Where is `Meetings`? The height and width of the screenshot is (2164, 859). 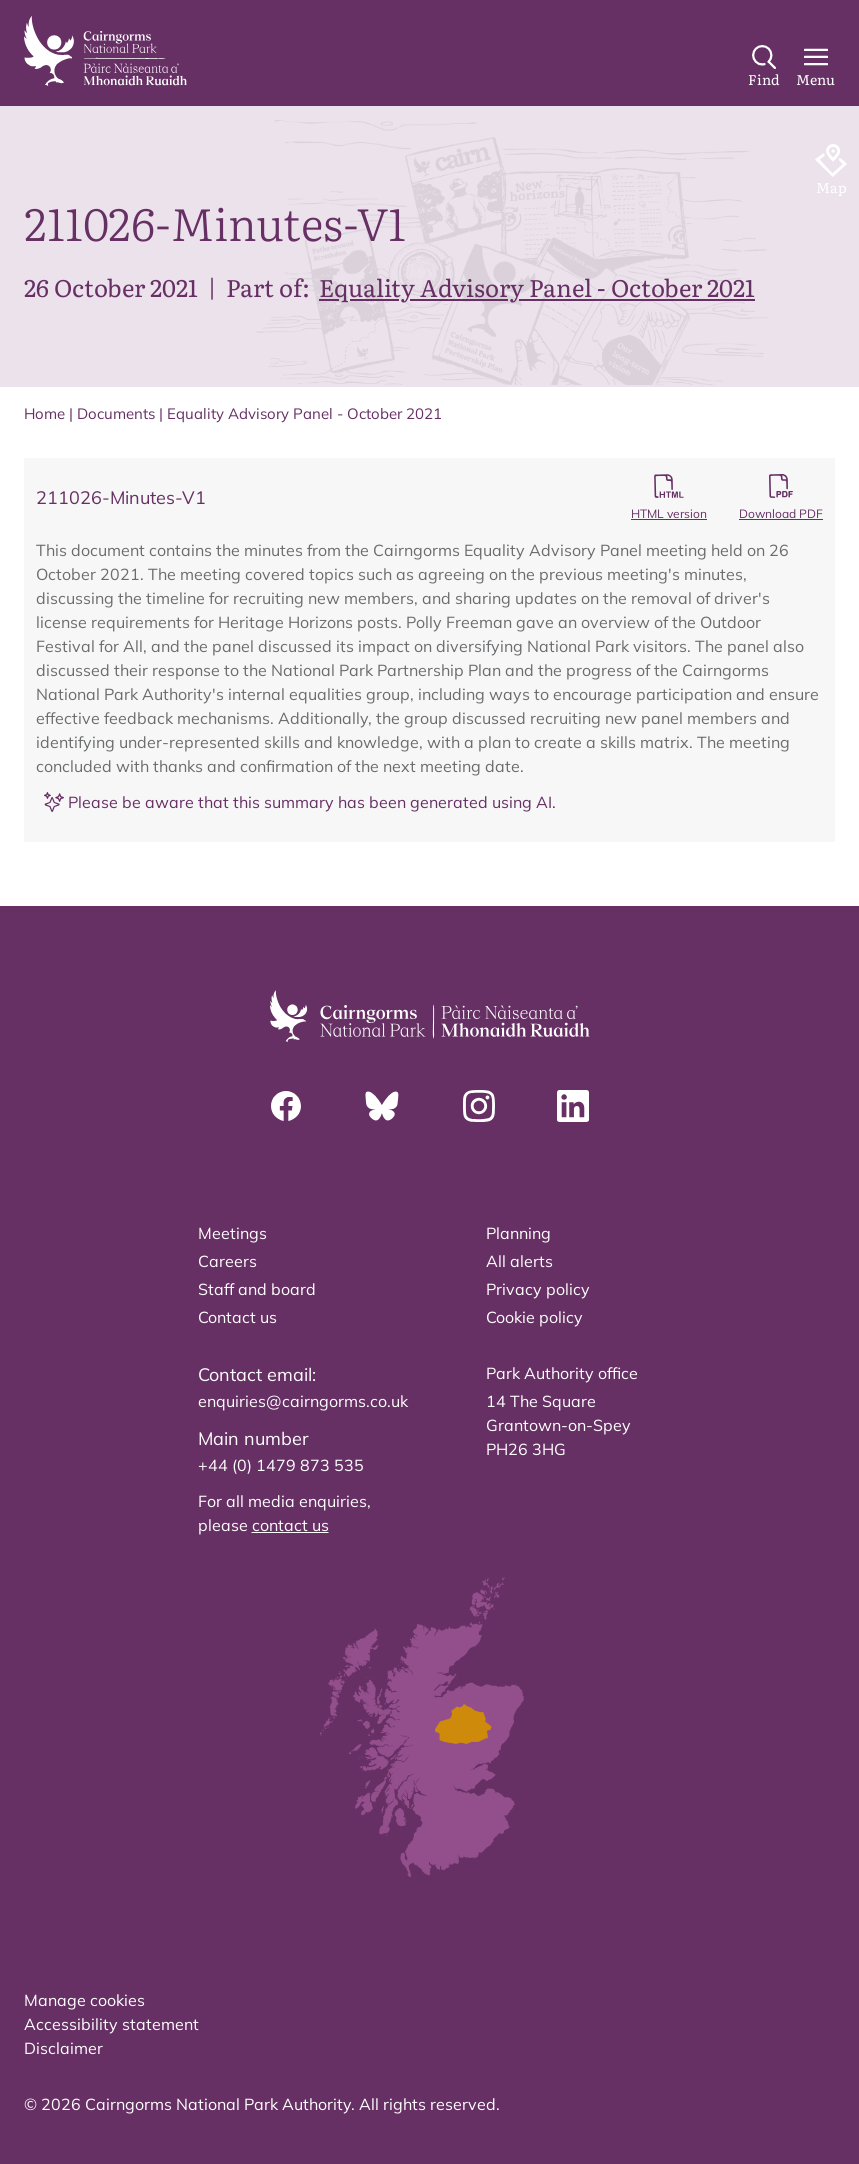 Meetings is located at coordinates (232, 1233).